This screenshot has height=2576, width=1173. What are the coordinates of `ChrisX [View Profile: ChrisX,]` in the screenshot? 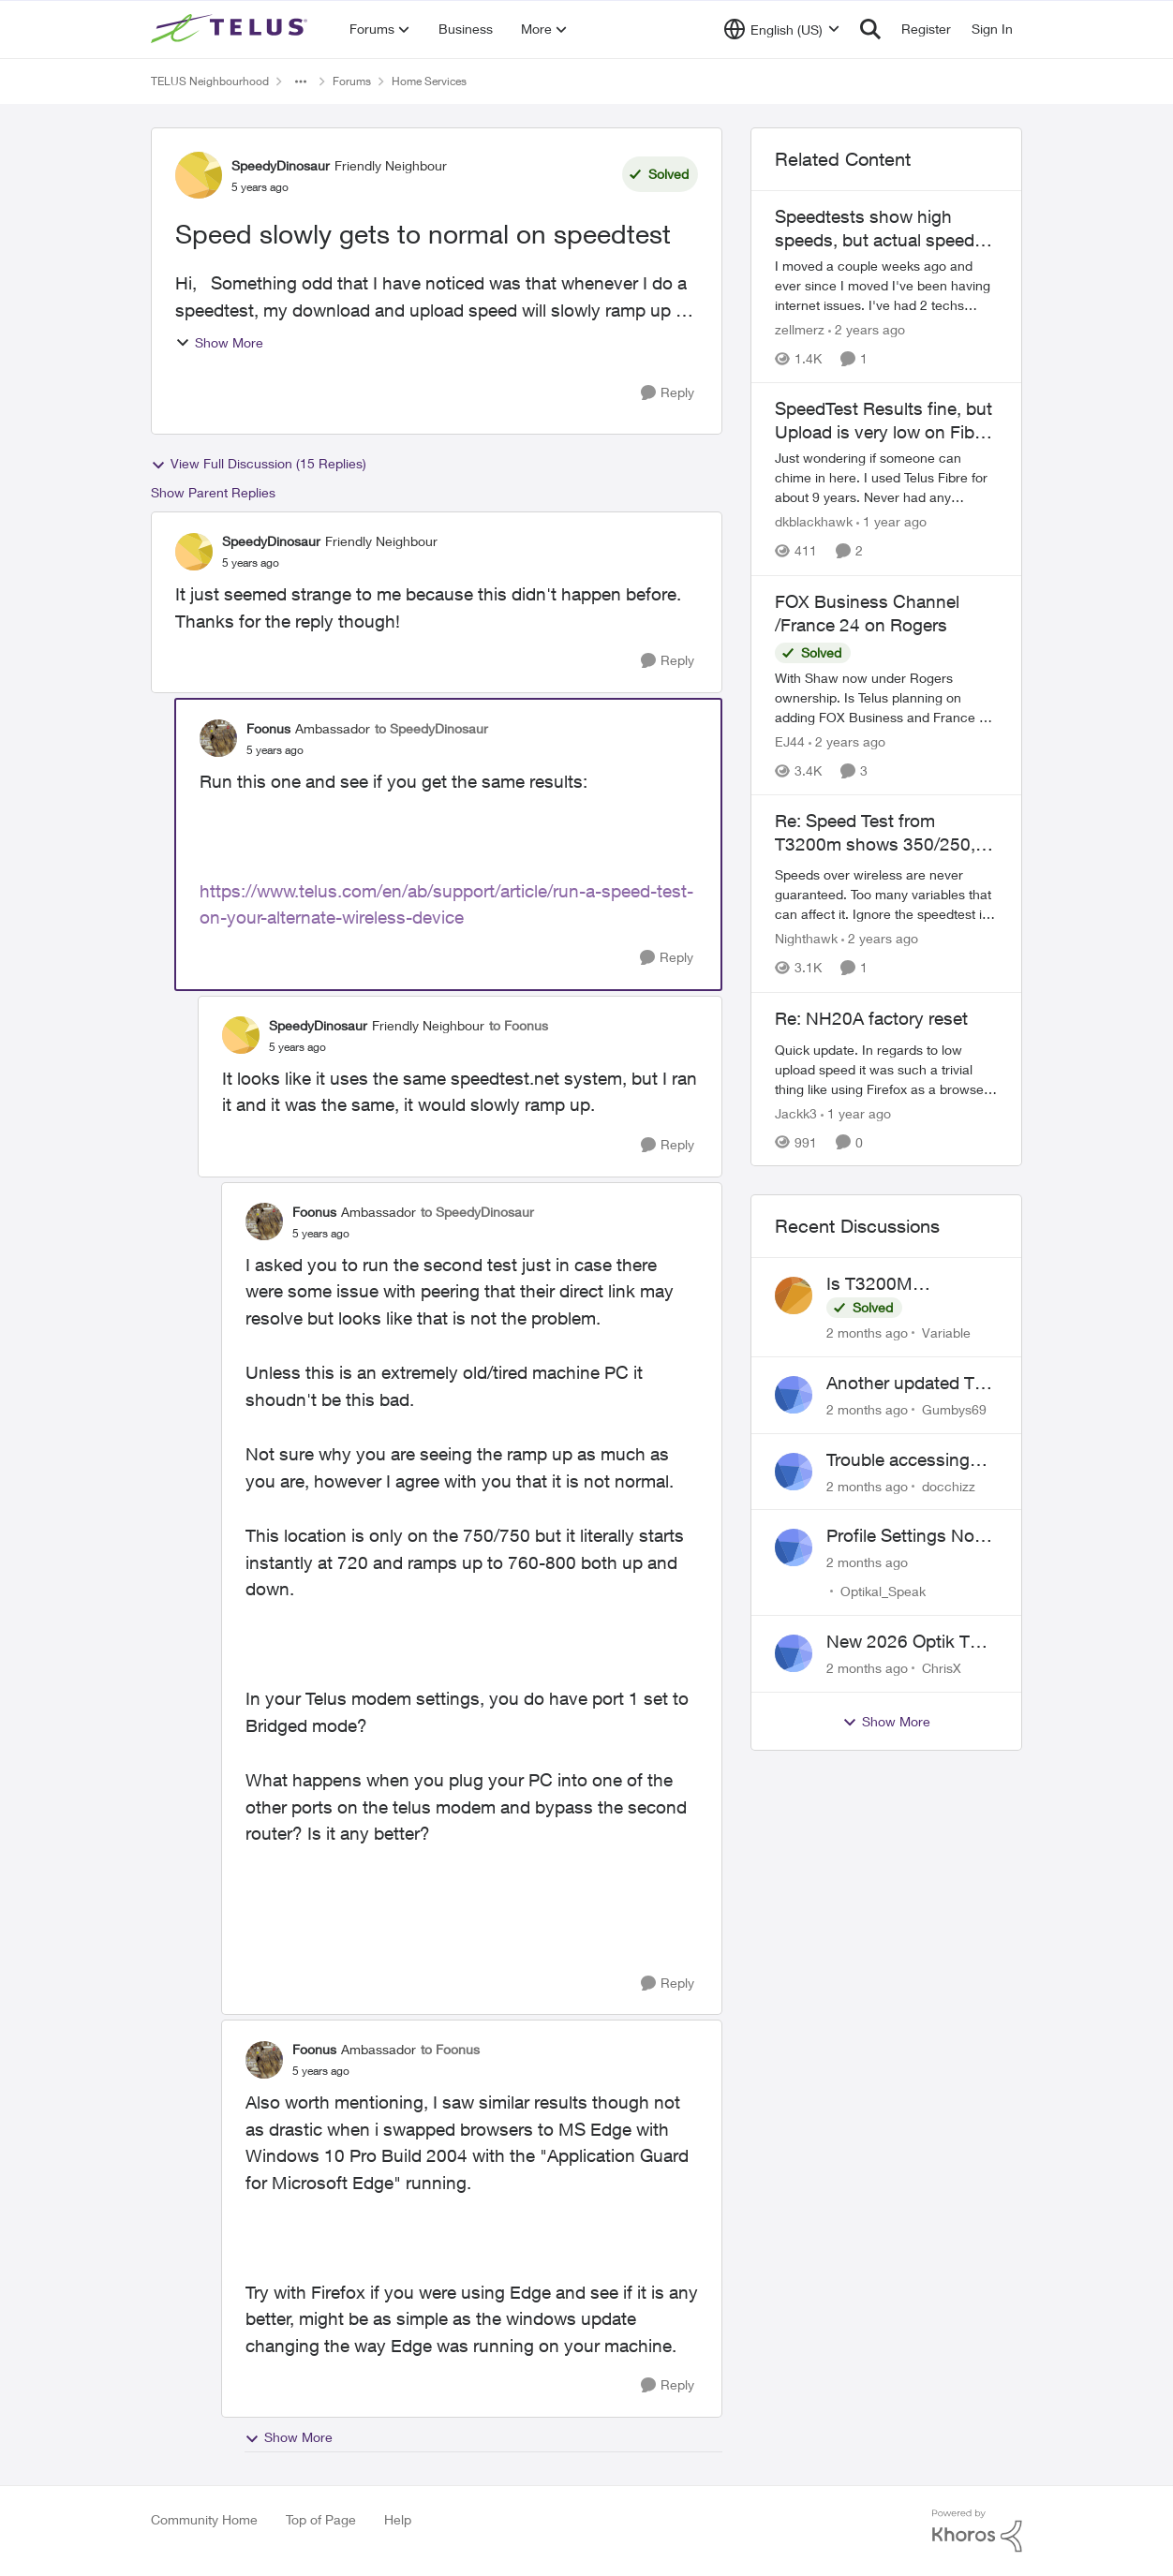 It's located at (941, 1668).